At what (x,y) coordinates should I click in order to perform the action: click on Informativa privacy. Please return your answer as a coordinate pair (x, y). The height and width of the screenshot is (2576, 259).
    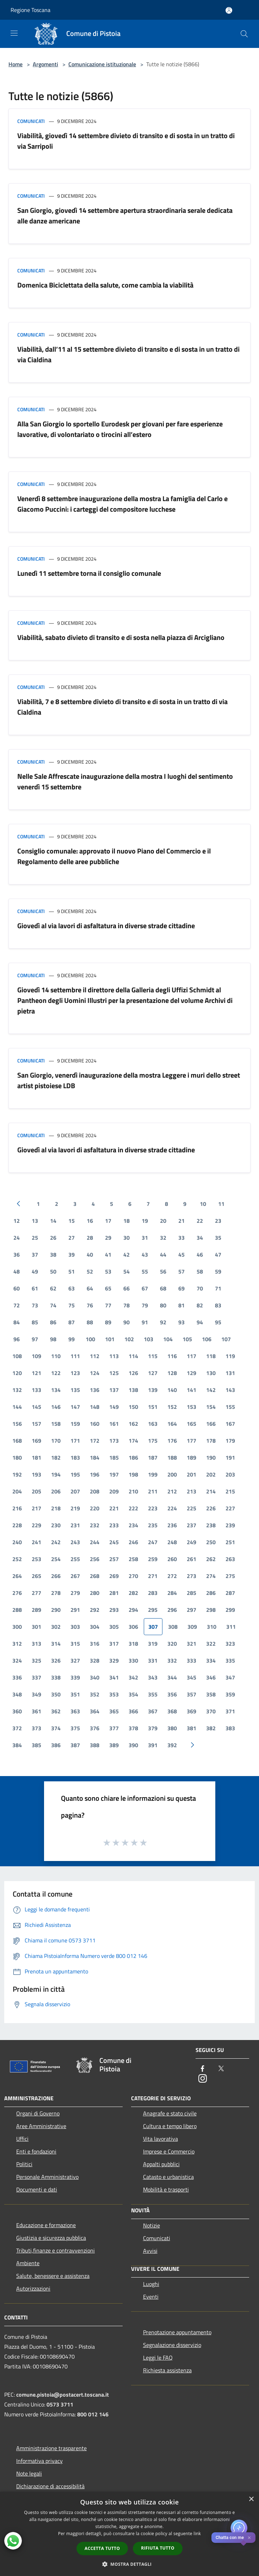
    Looking at the image, I should click on (39, 2461).